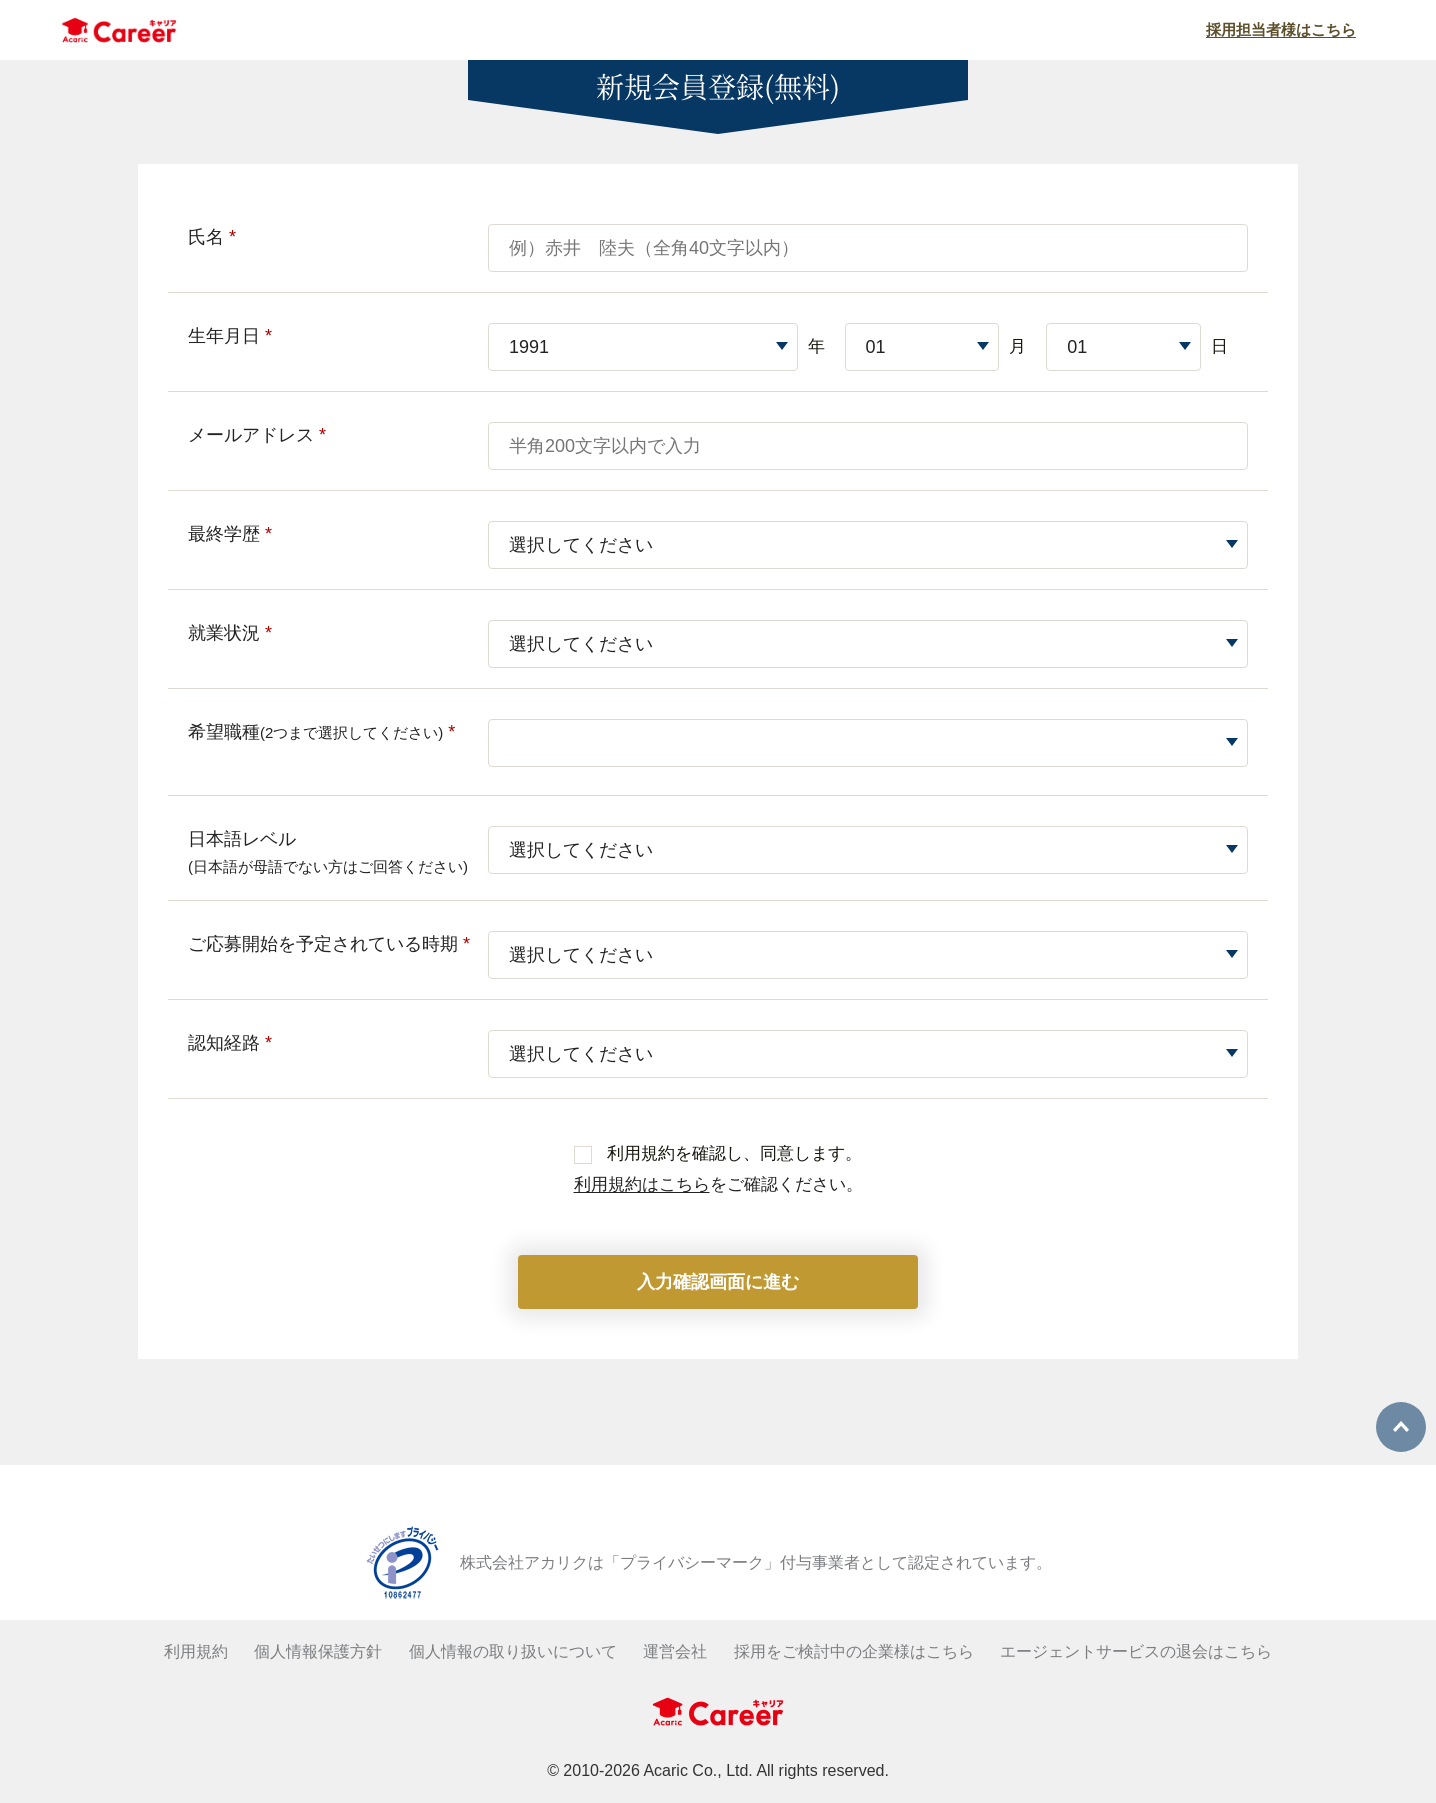 This screenshot has width=1436, height=1803. I want to click on メールアドレス, so click(257, 435).